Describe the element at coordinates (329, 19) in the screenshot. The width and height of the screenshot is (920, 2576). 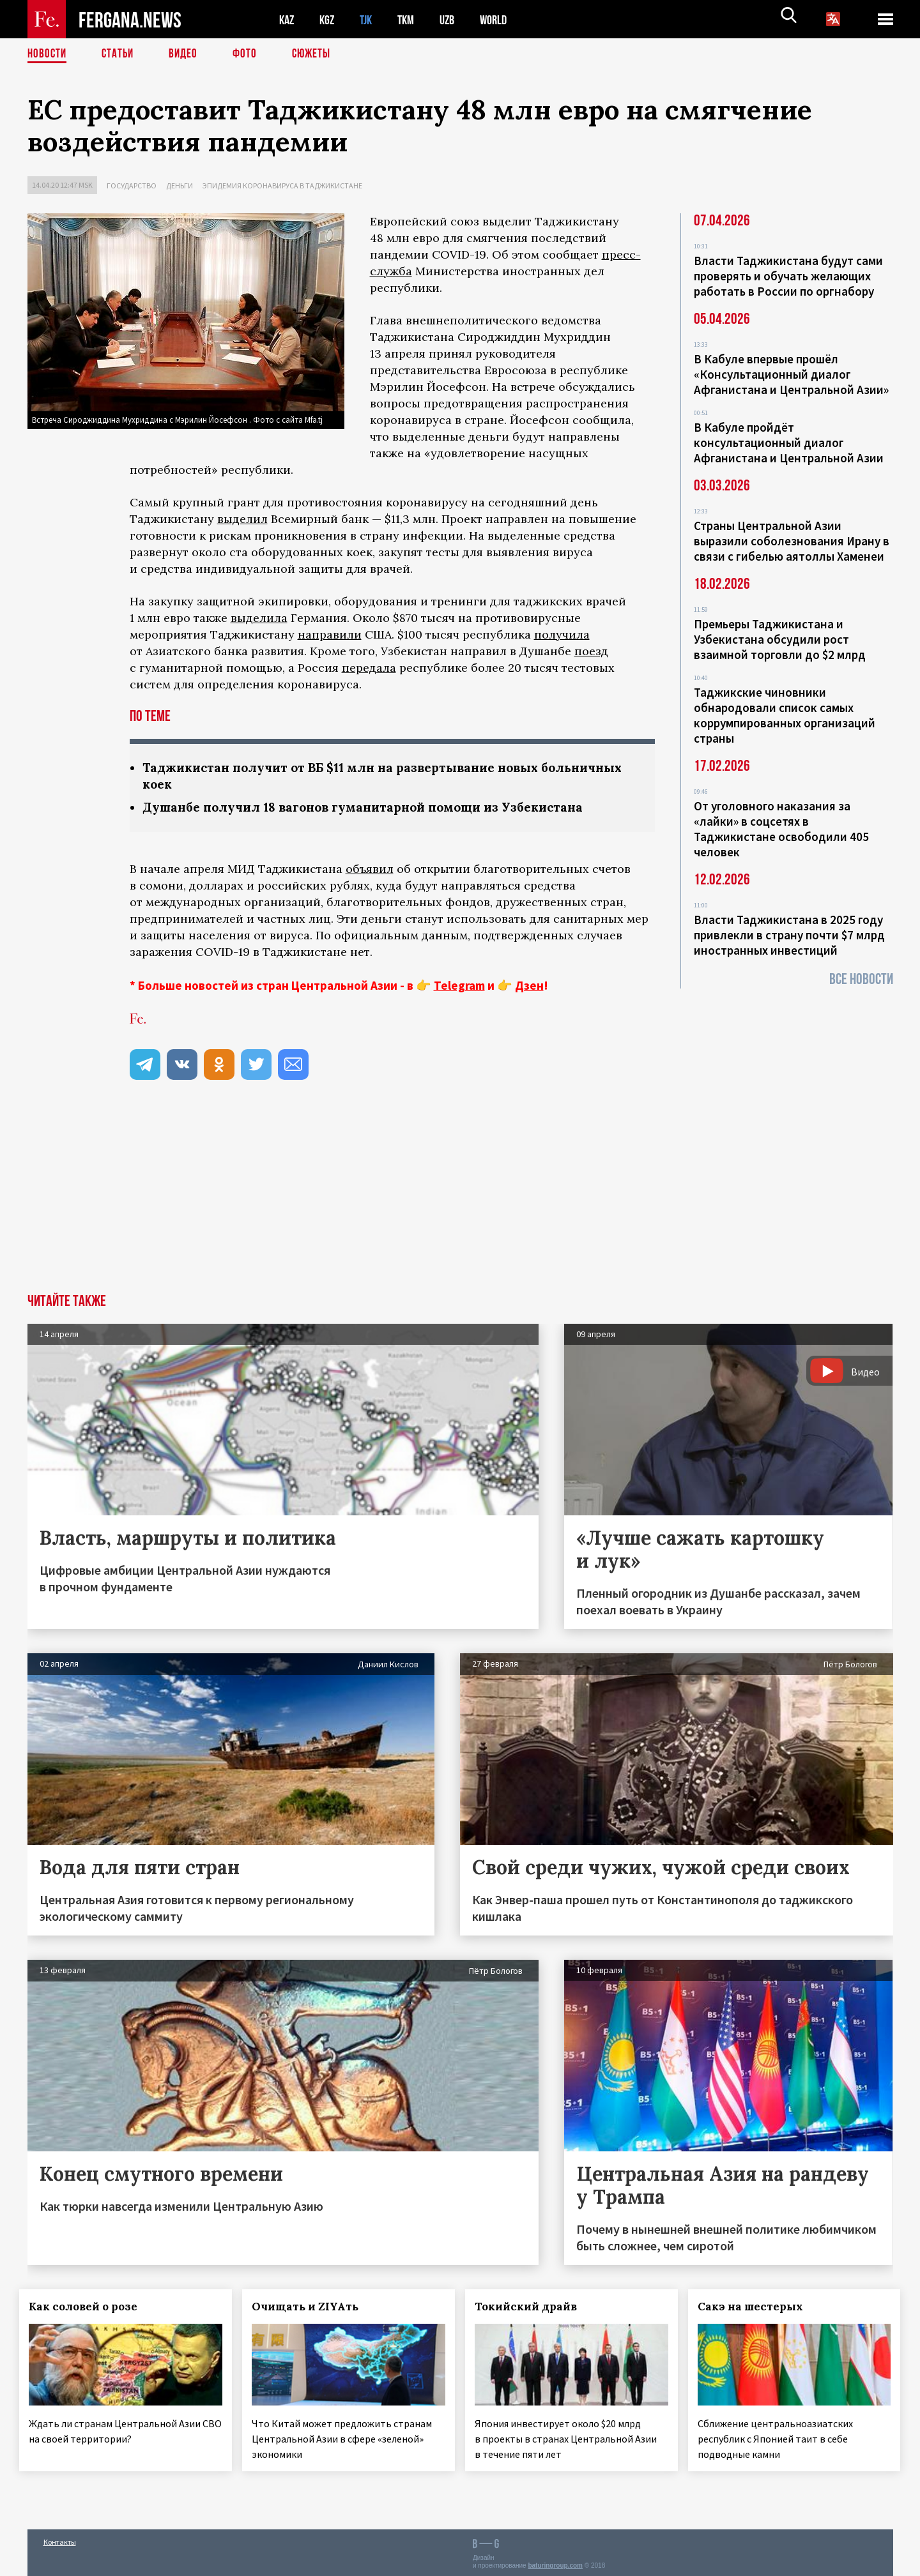
I see `KGZ` at that location.